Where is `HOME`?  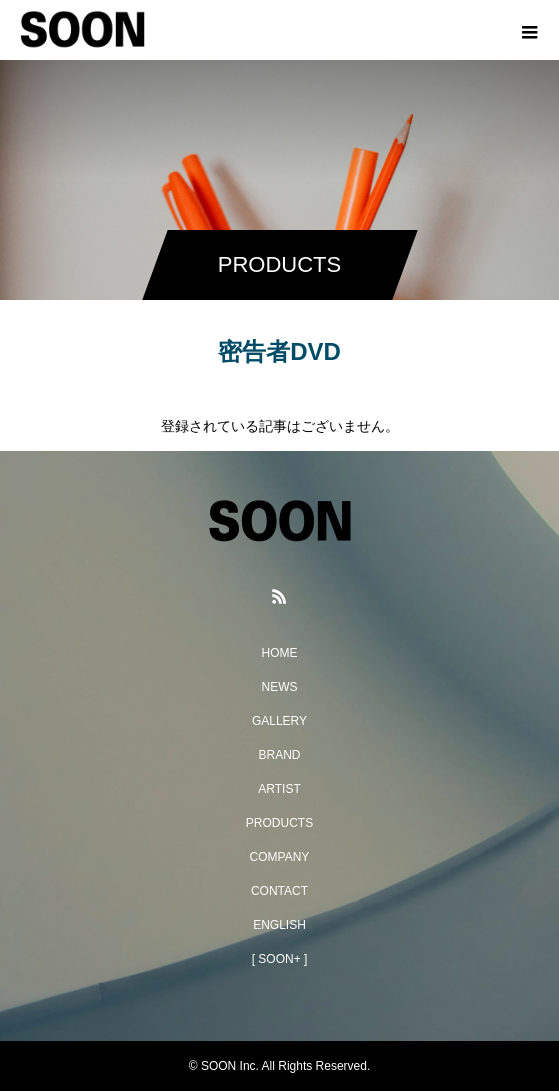
HOME is located at coordinates (280, 653).